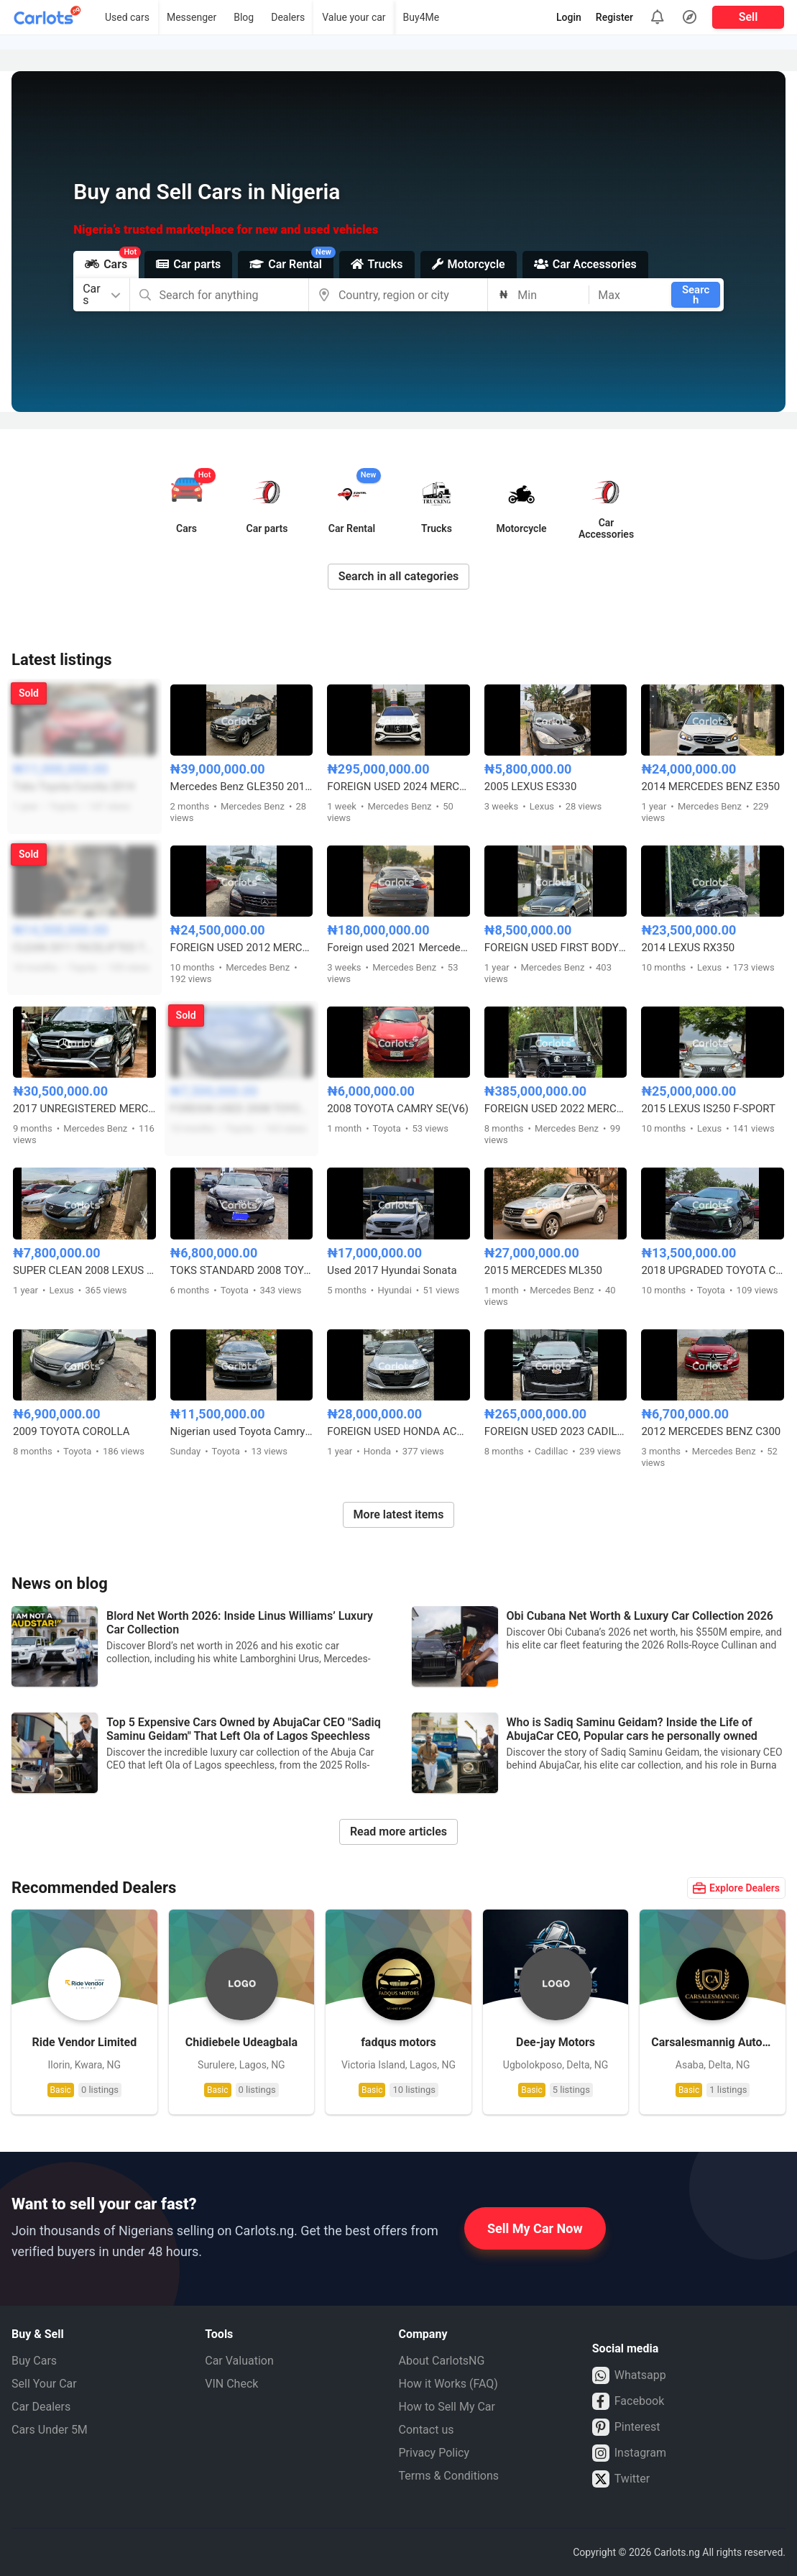 Image resolution: width=797 pixels, height=2576 pixels. I want to click on Cars Under 5M, so click(49, 2430).